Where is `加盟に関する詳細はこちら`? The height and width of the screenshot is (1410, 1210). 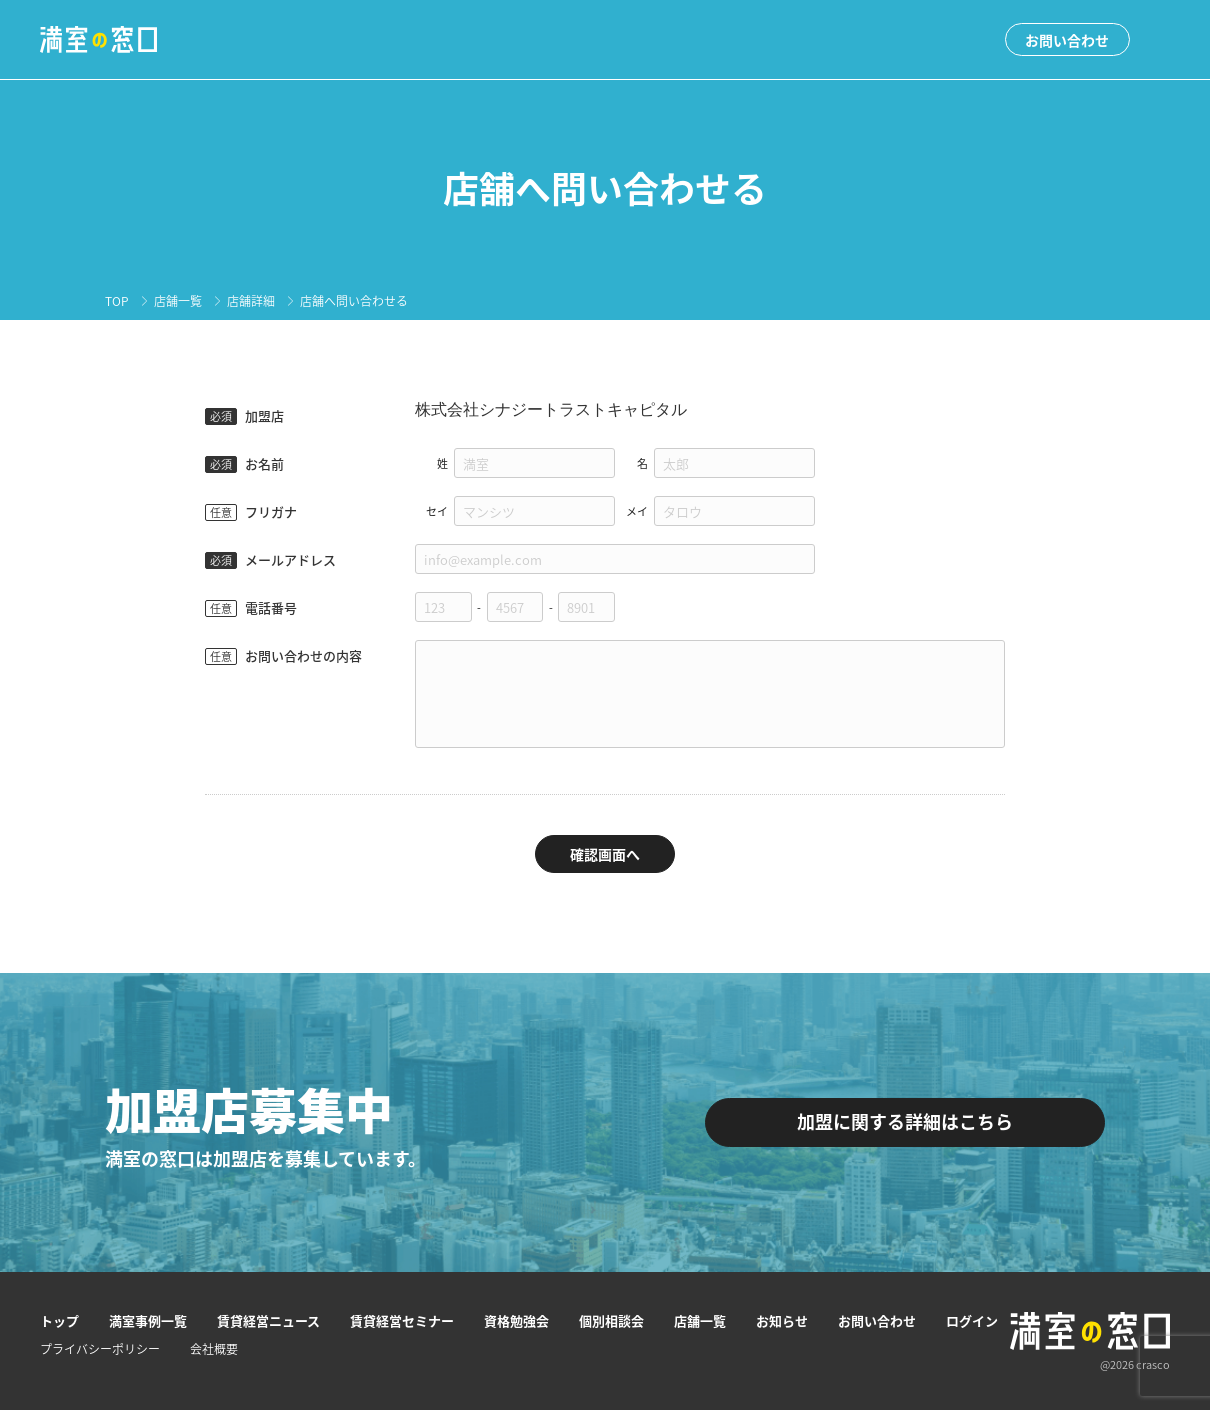 加盟に関する詳細はこちら is located at coordinates (905, 1121).